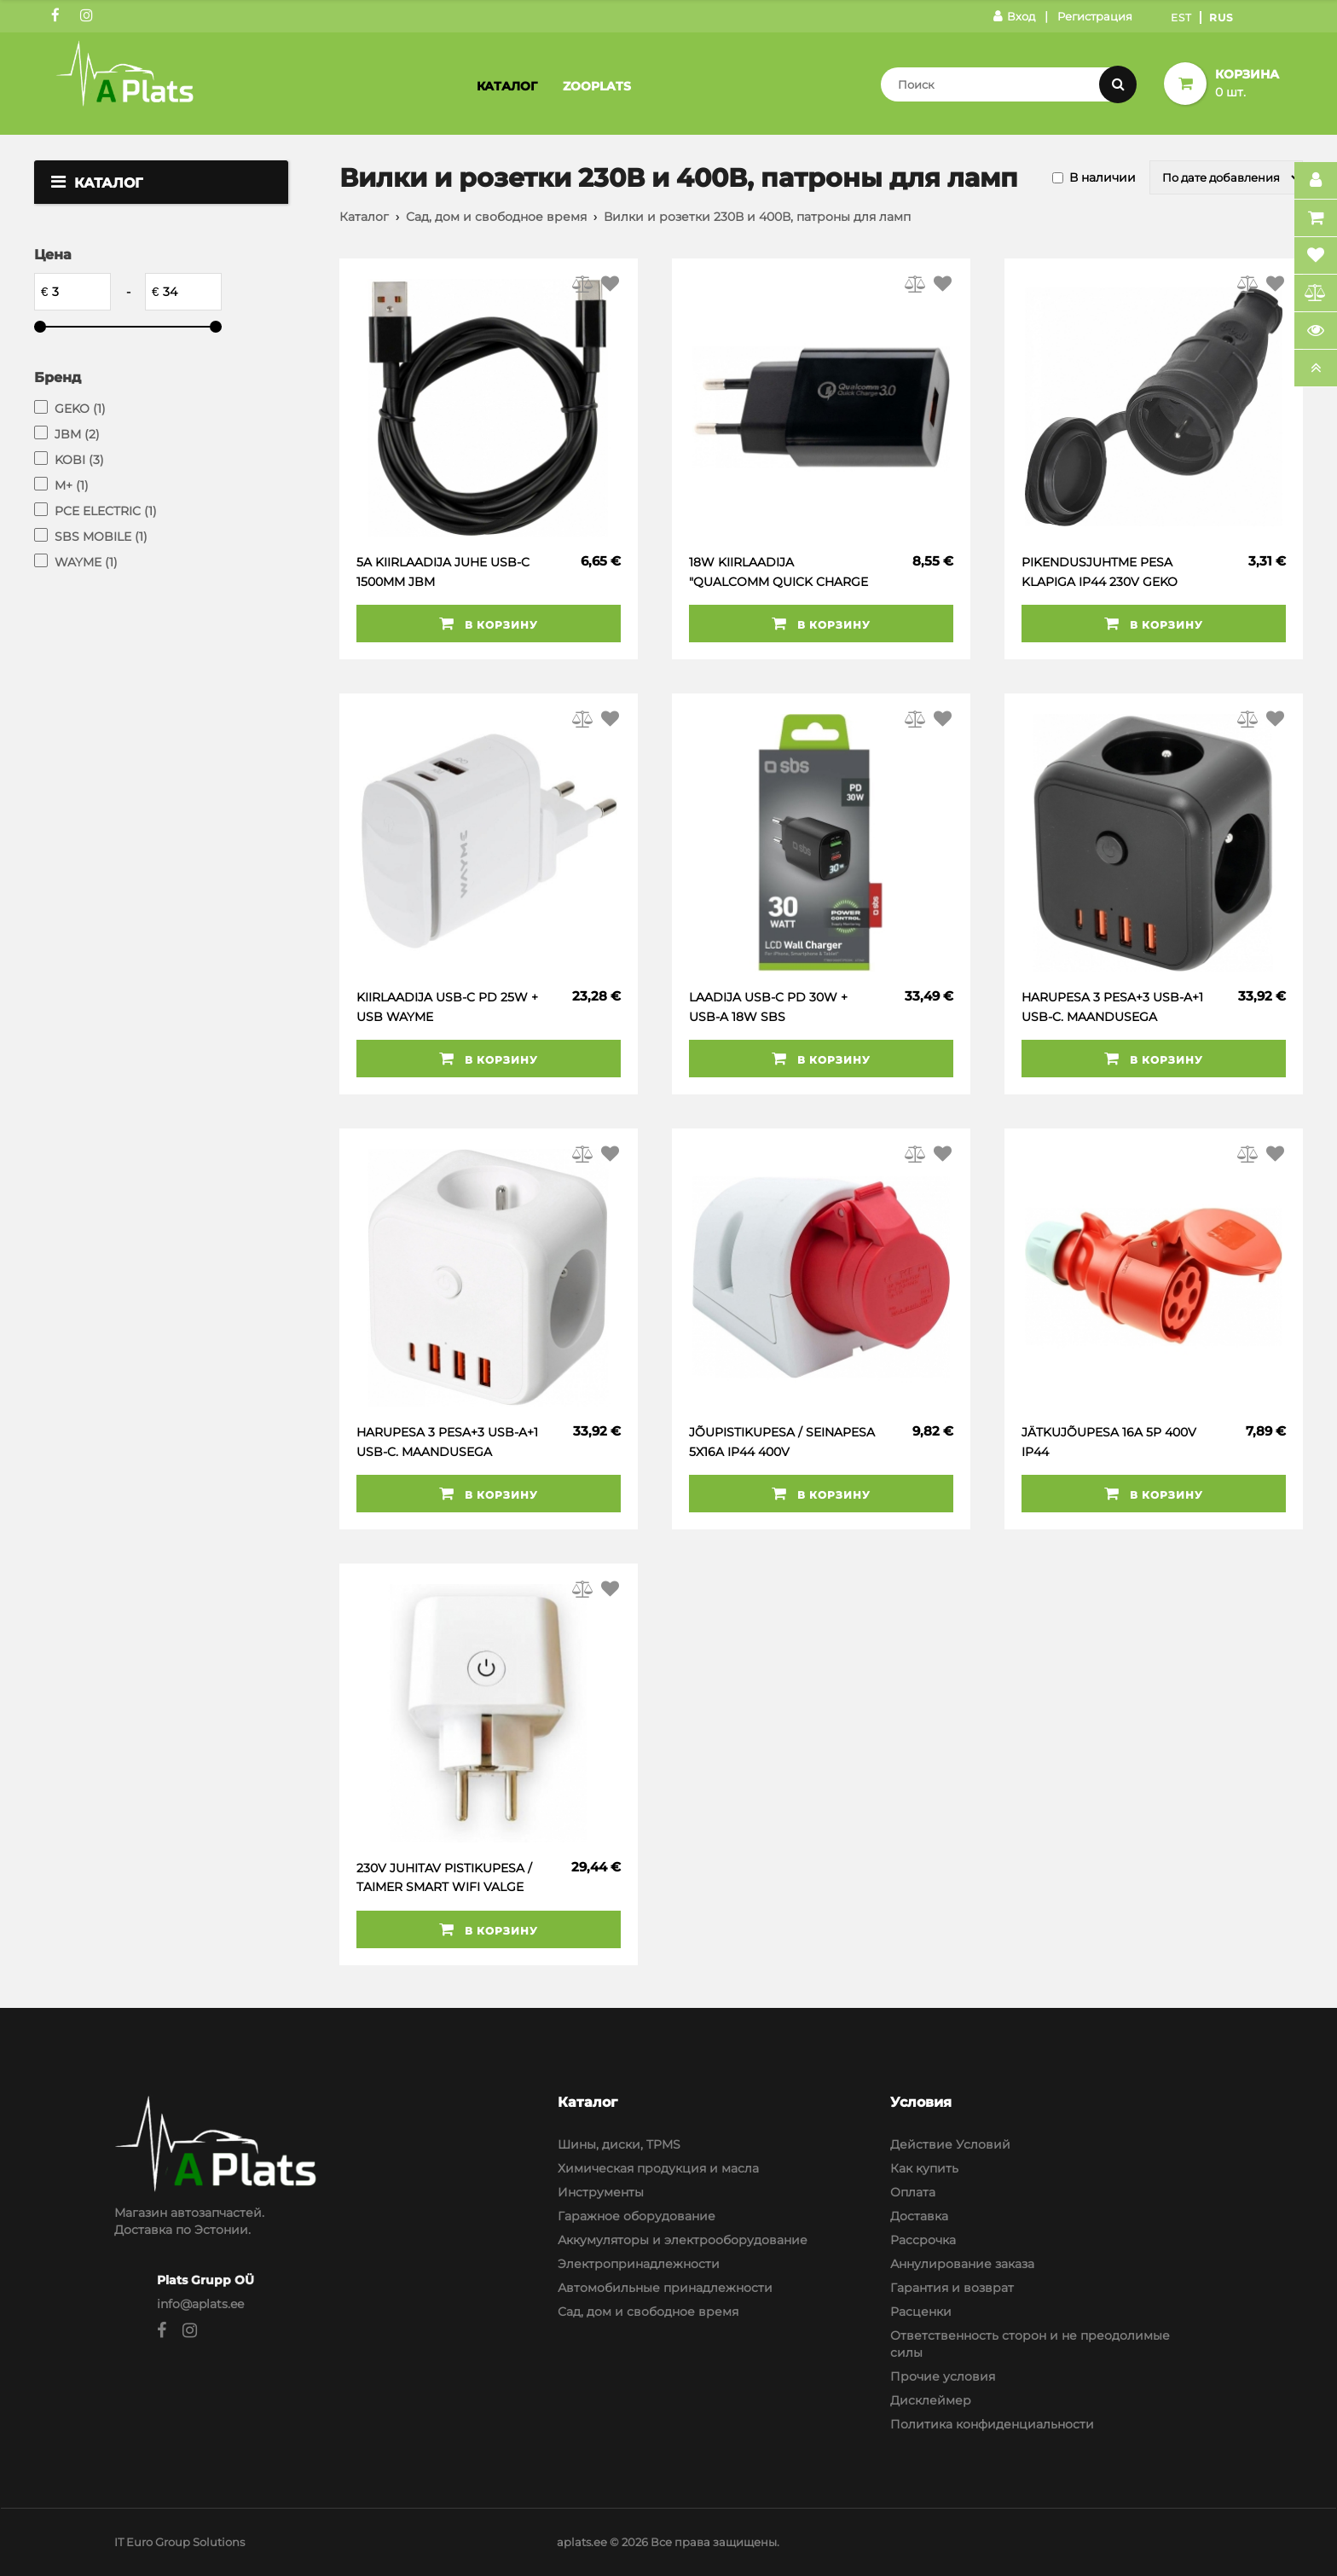  What do you see at coordinates (952, 2287) in the screenshot?
I see `Гарантия и возврат` at bounding box center [952, 2287].